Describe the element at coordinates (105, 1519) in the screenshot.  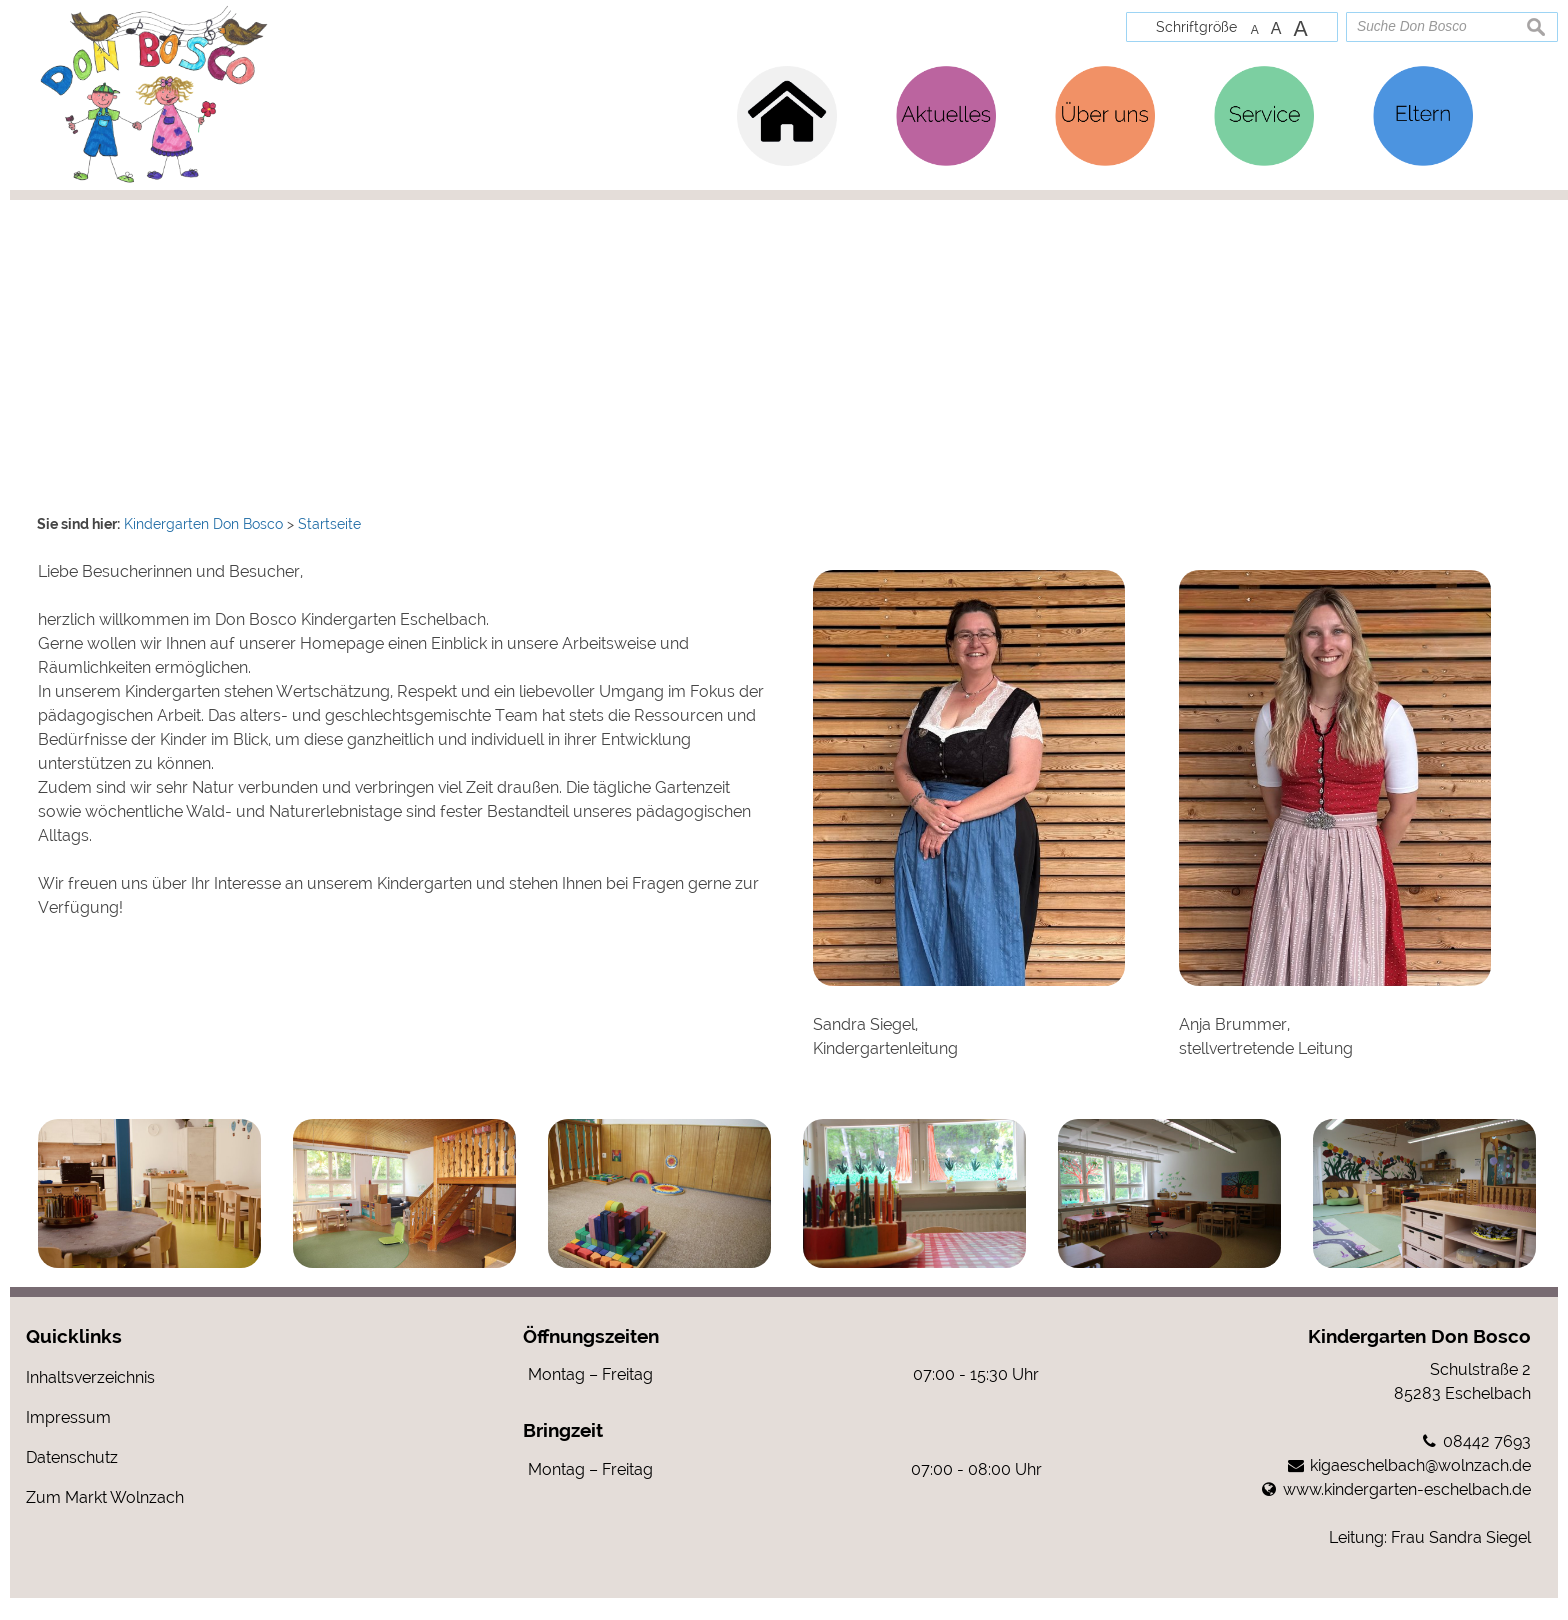
I see `Zum Markt Wolnzach` at that location.